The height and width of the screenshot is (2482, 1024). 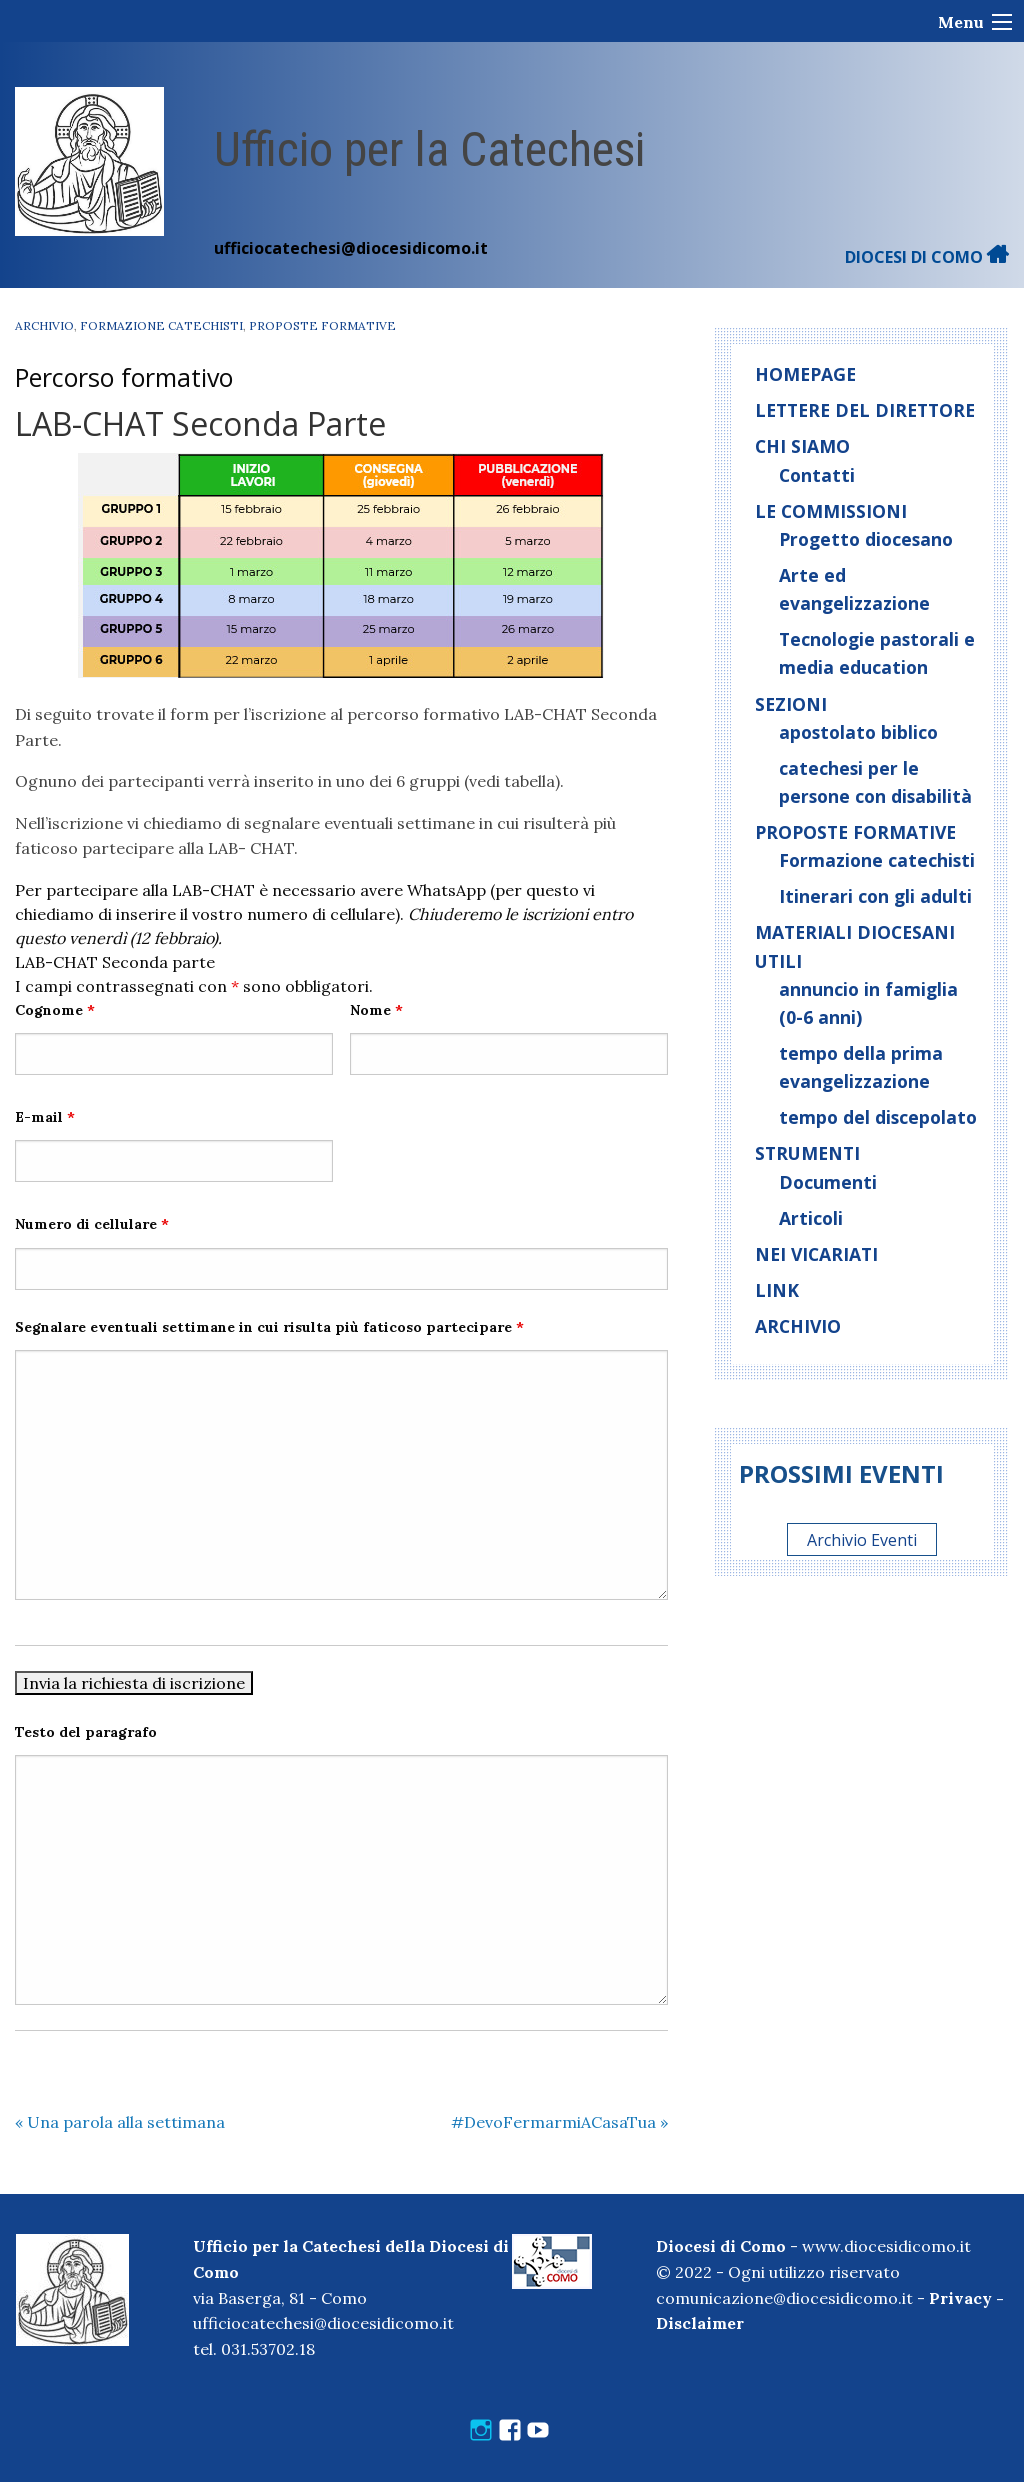 I want to click on Le commissioni, so click(x=831, y=511).